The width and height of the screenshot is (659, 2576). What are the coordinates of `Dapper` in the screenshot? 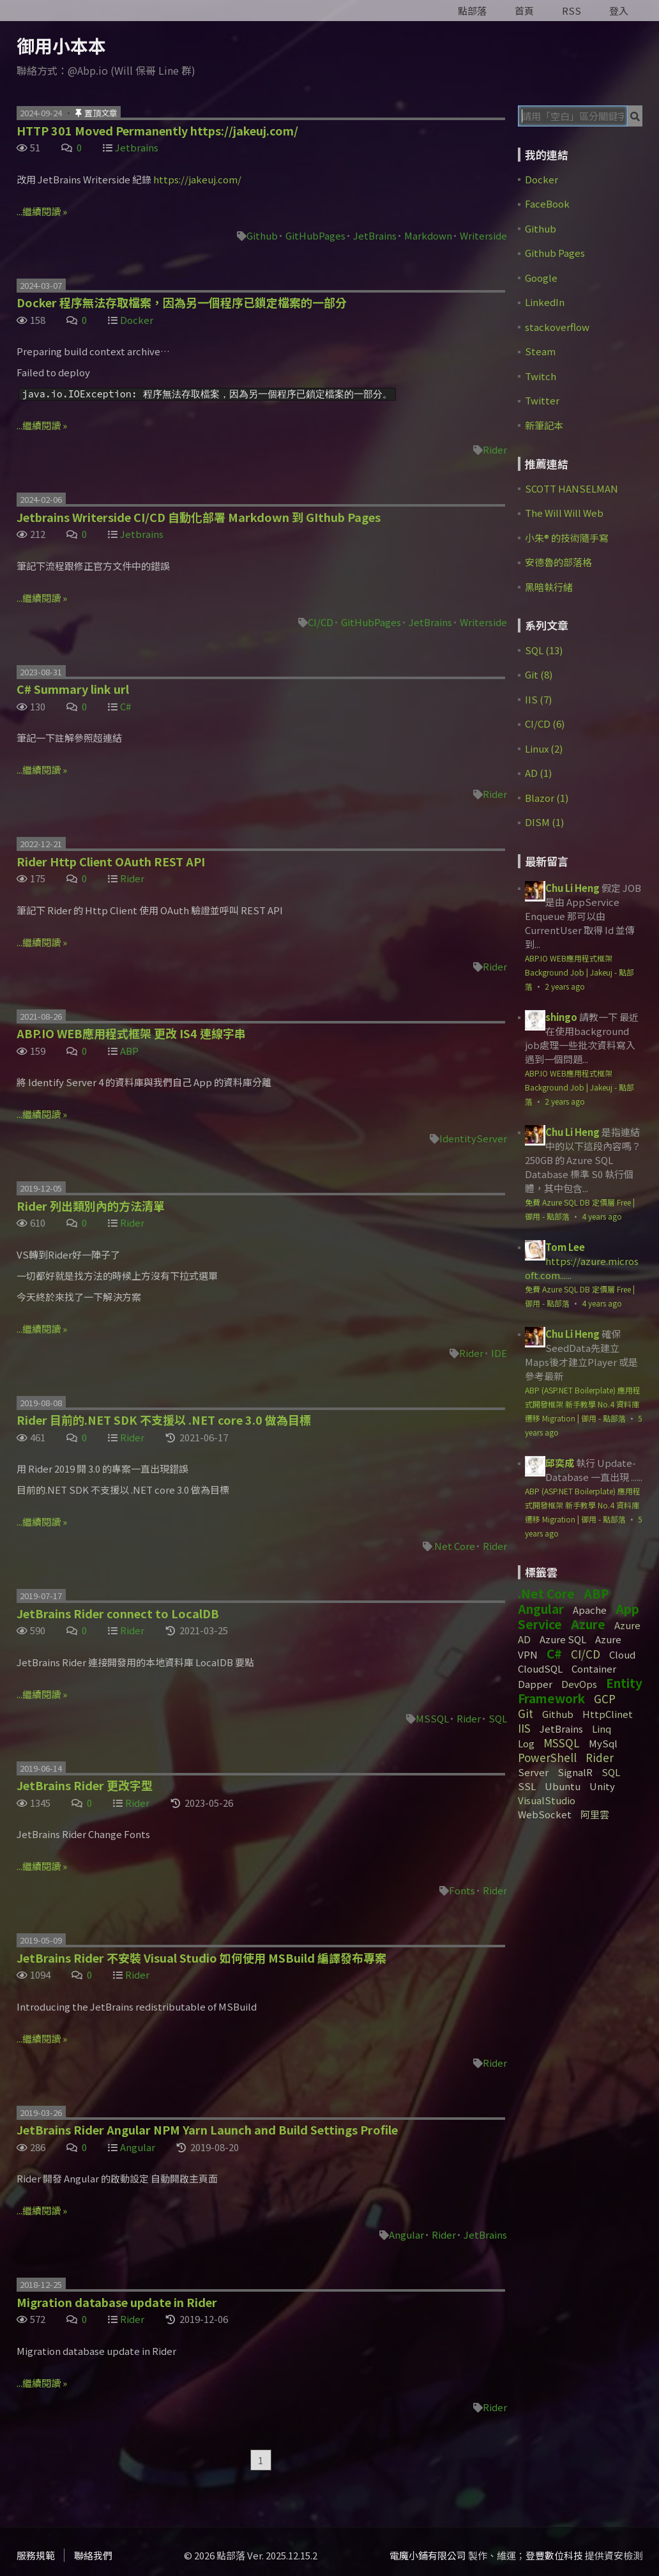 It's located at (535, 1683).